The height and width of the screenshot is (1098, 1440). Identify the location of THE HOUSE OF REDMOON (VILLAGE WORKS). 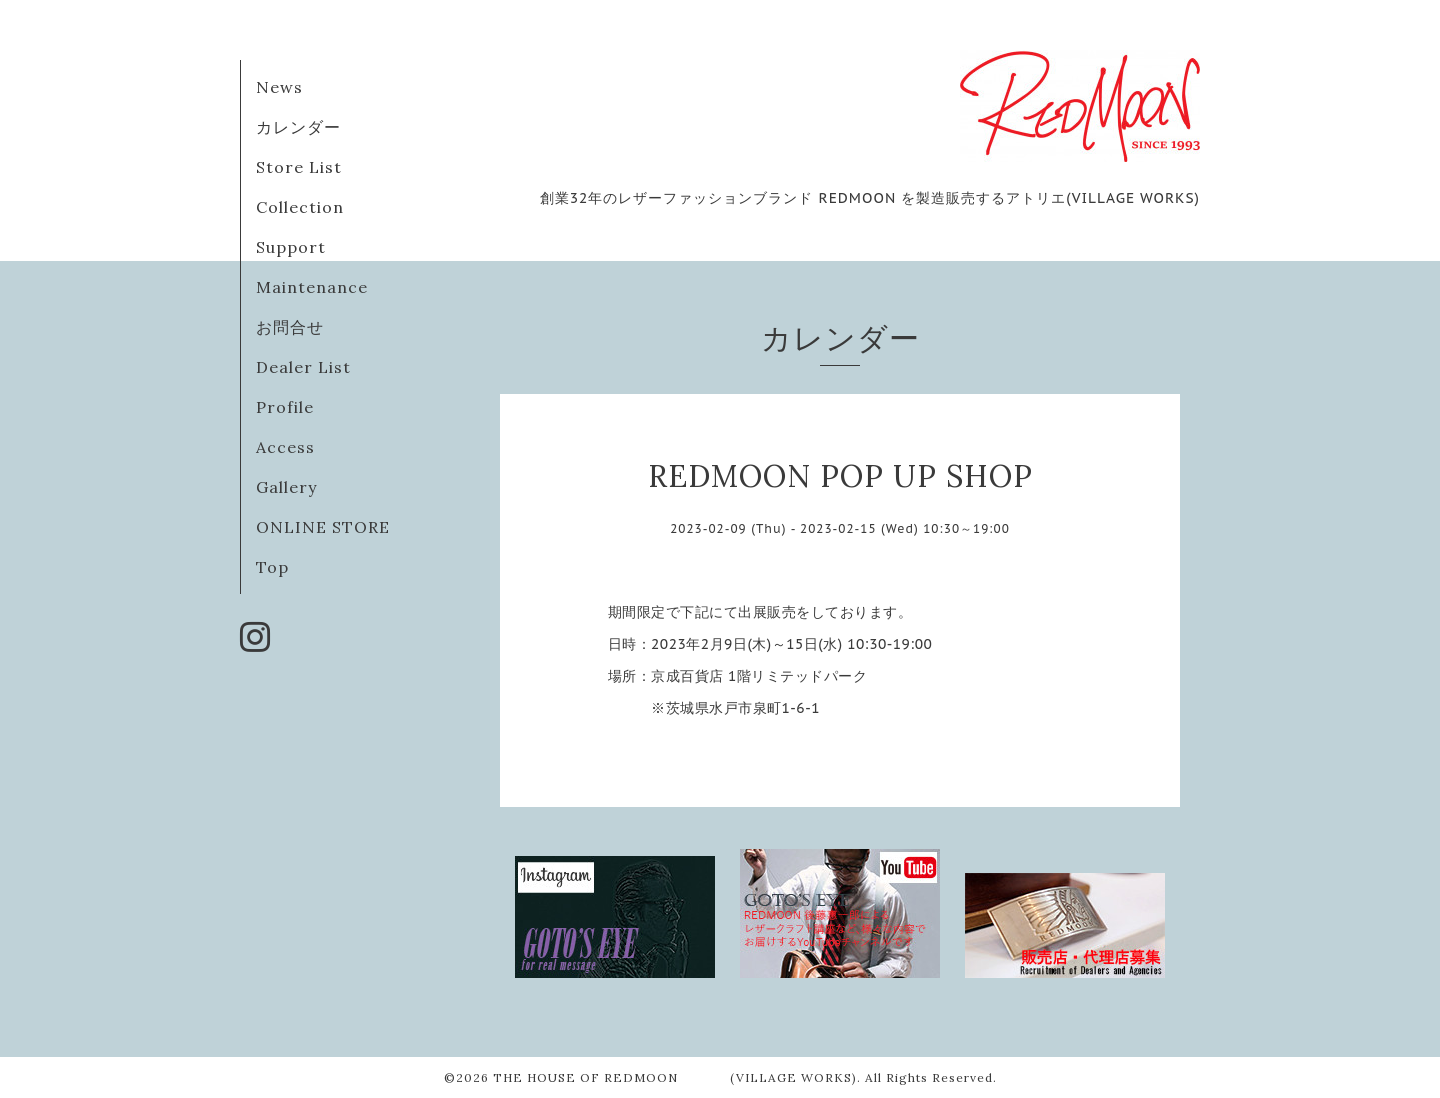
(675, 1077).